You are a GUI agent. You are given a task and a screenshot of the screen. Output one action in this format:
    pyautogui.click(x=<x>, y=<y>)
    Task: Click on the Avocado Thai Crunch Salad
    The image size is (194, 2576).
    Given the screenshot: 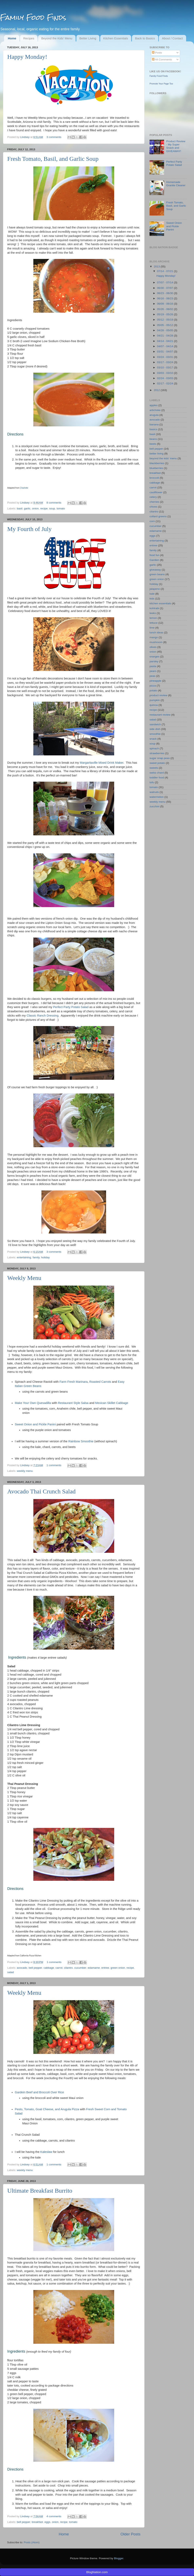 What is the action you would take?
    pyautogui.click(x=41, y=1491)
    